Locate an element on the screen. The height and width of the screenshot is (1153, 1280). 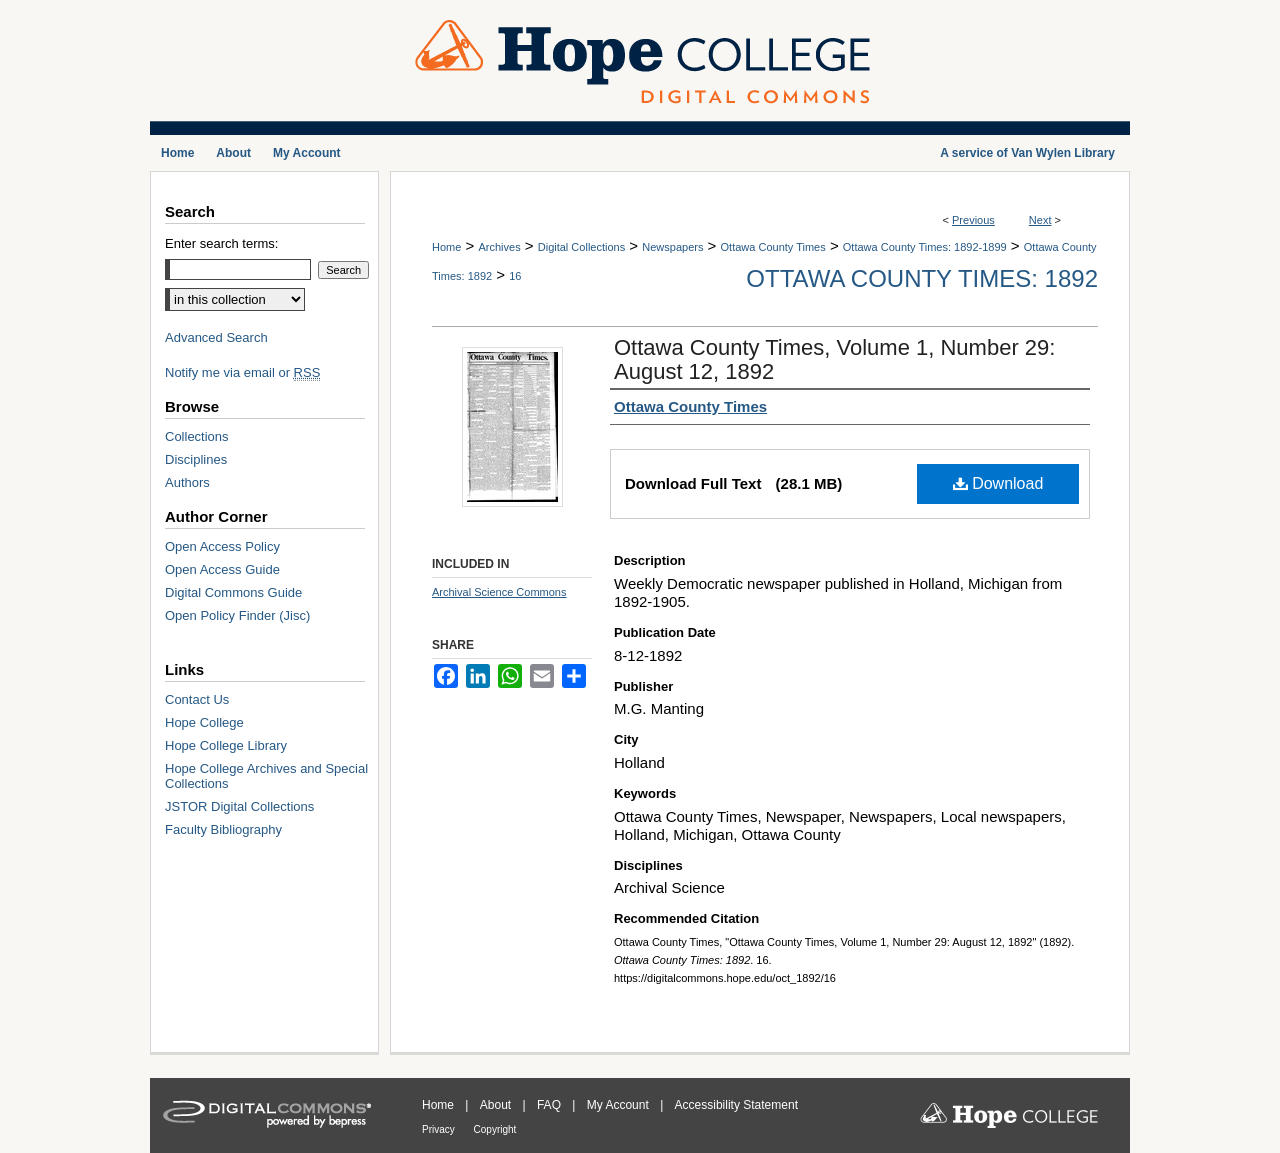
Digital Commons Guide is located at coordinates (233, 592).